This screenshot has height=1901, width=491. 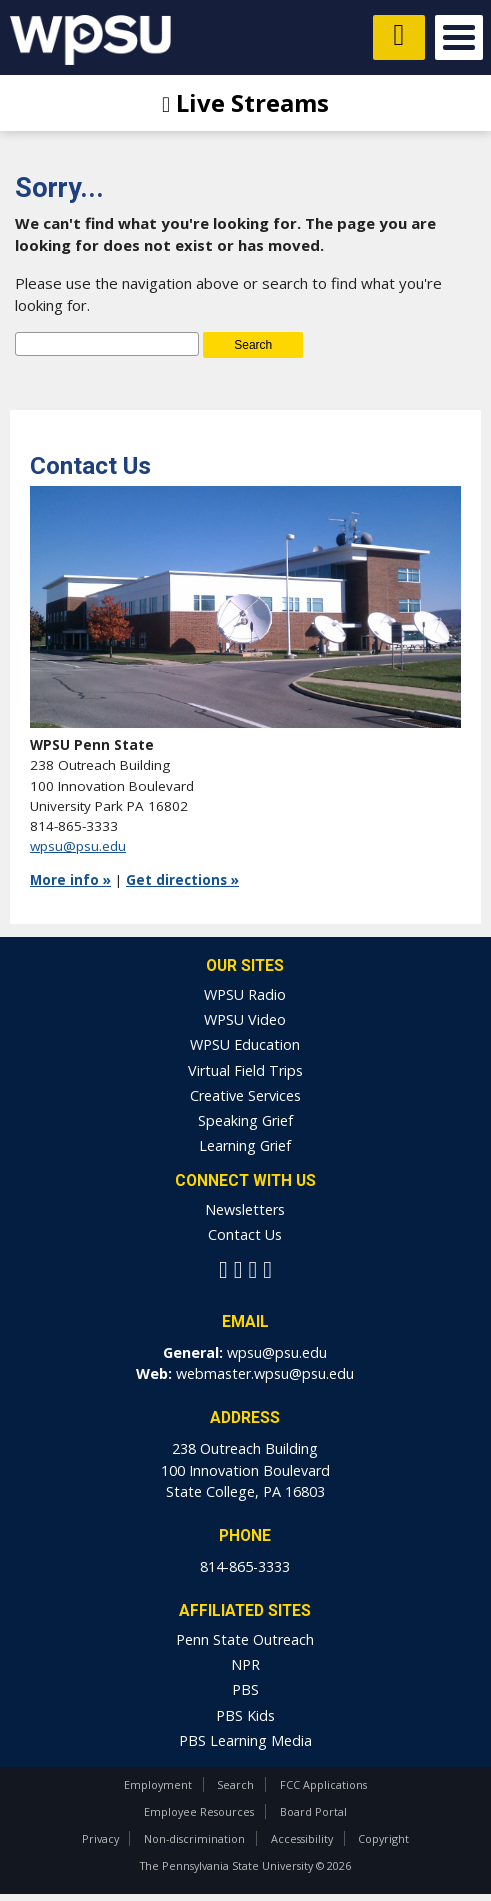 What do you see at coordinates (383, 1838) in the screenshot?
I see `Copyright` at bounding box center [383, 1838].